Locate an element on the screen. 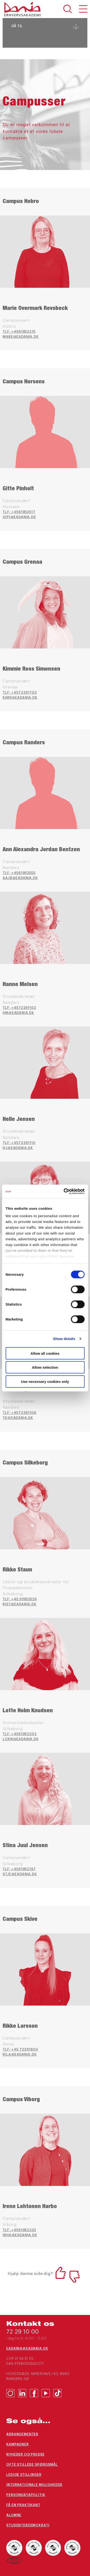 The height and width of the screenshot is (2576, 90). Internationale muligheder is located at coordinates (34, 2485).